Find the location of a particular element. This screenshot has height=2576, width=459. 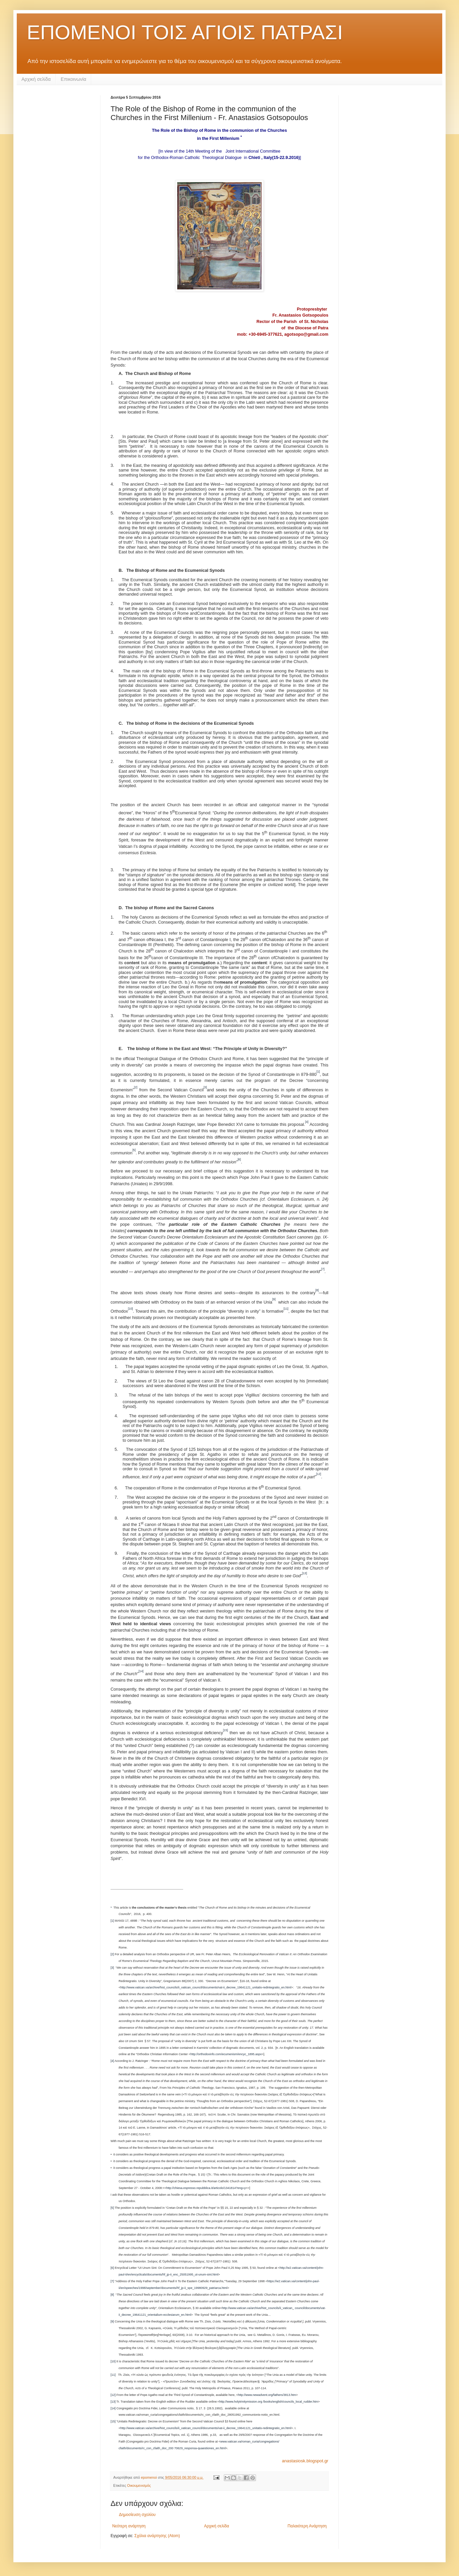

Επικοινωνία is located at coordinates (73, 79).